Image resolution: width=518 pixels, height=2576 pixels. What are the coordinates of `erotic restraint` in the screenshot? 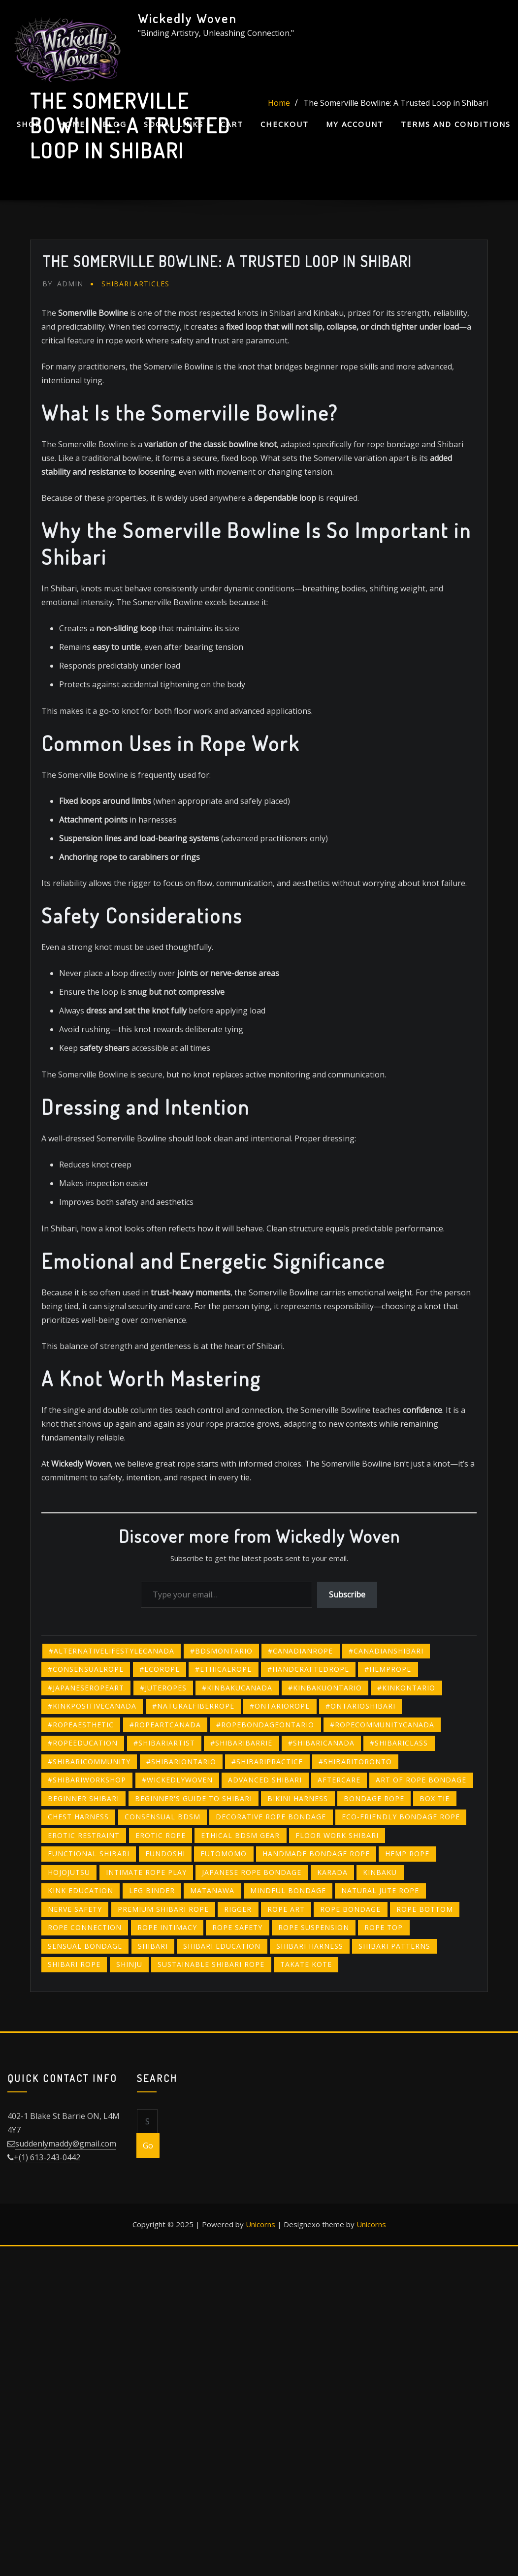 It's located at (84, 1835).